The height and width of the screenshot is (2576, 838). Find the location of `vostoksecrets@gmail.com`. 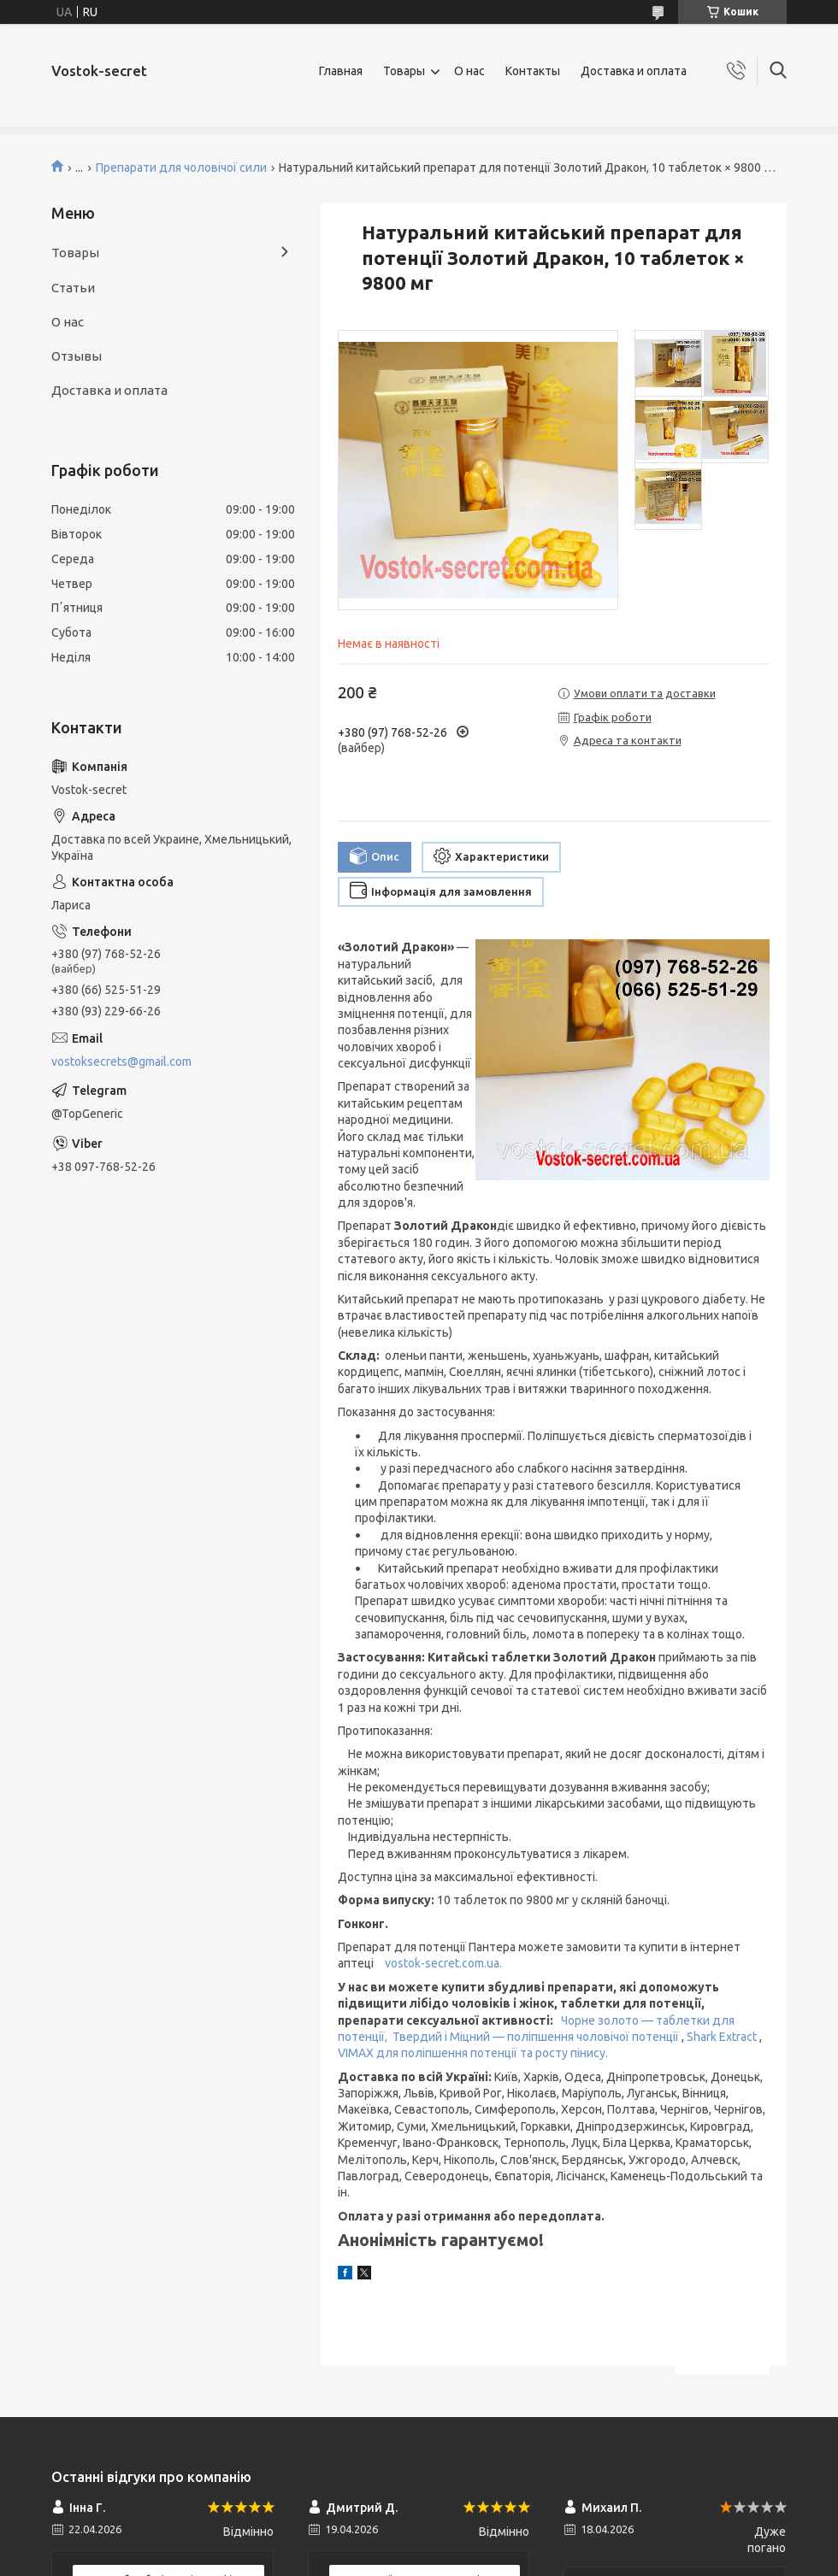

vostoksecrets@gmail.com is located at coordinates (121, 1061).